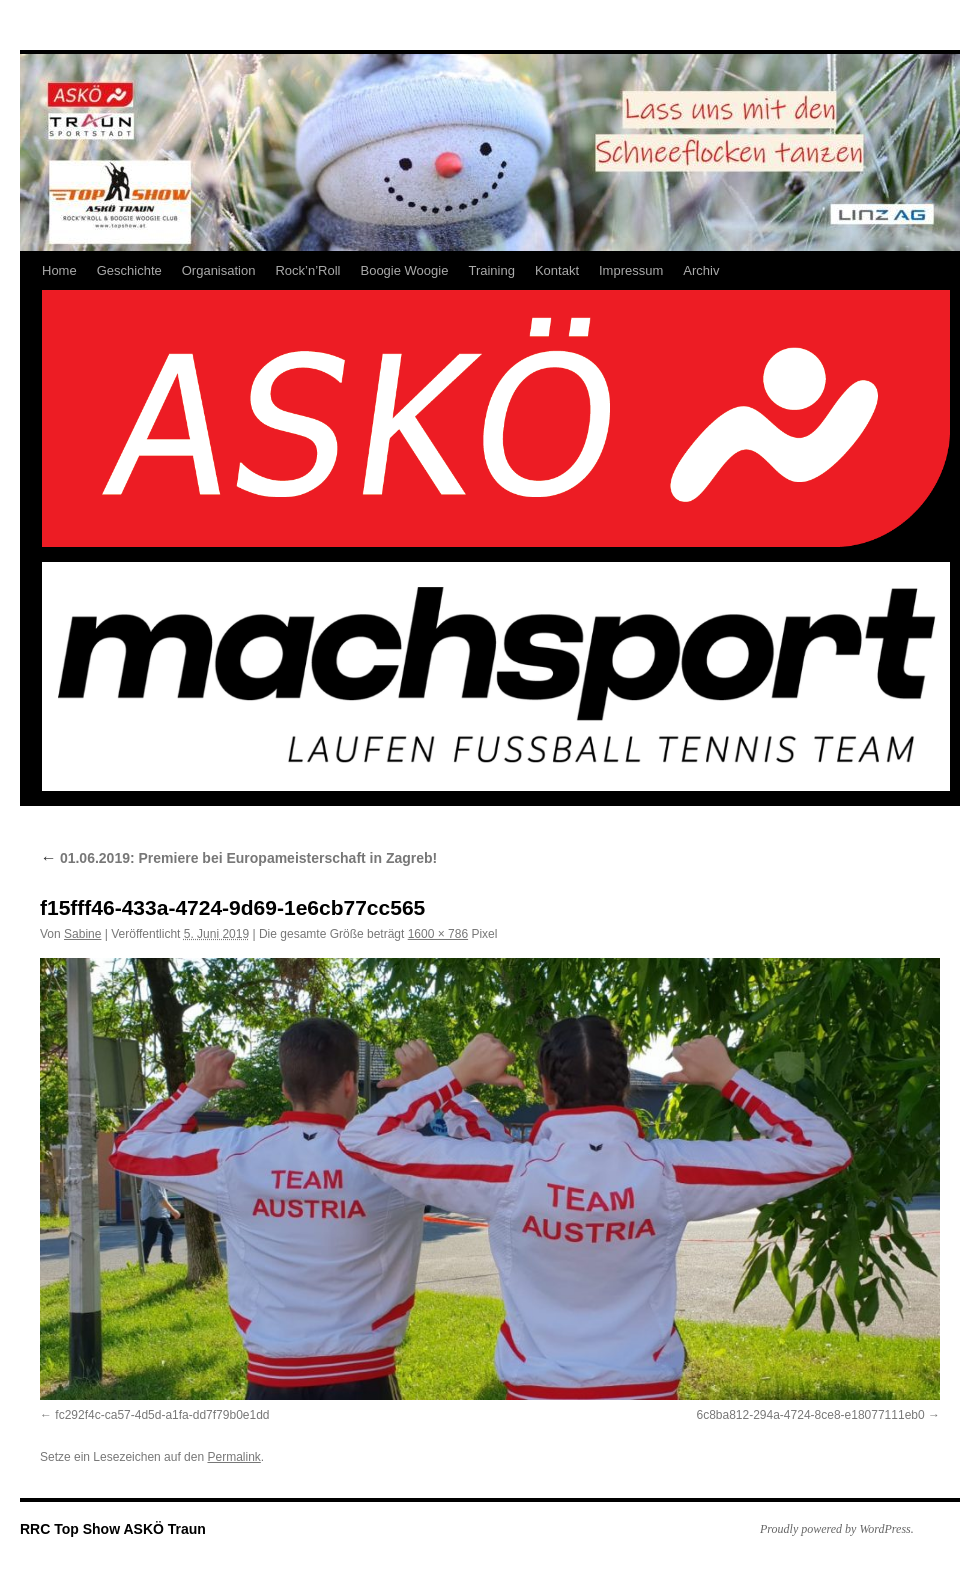 This screenshot has width=980, height=1576. I want to click on 1600 × 786, so click(438, 934).